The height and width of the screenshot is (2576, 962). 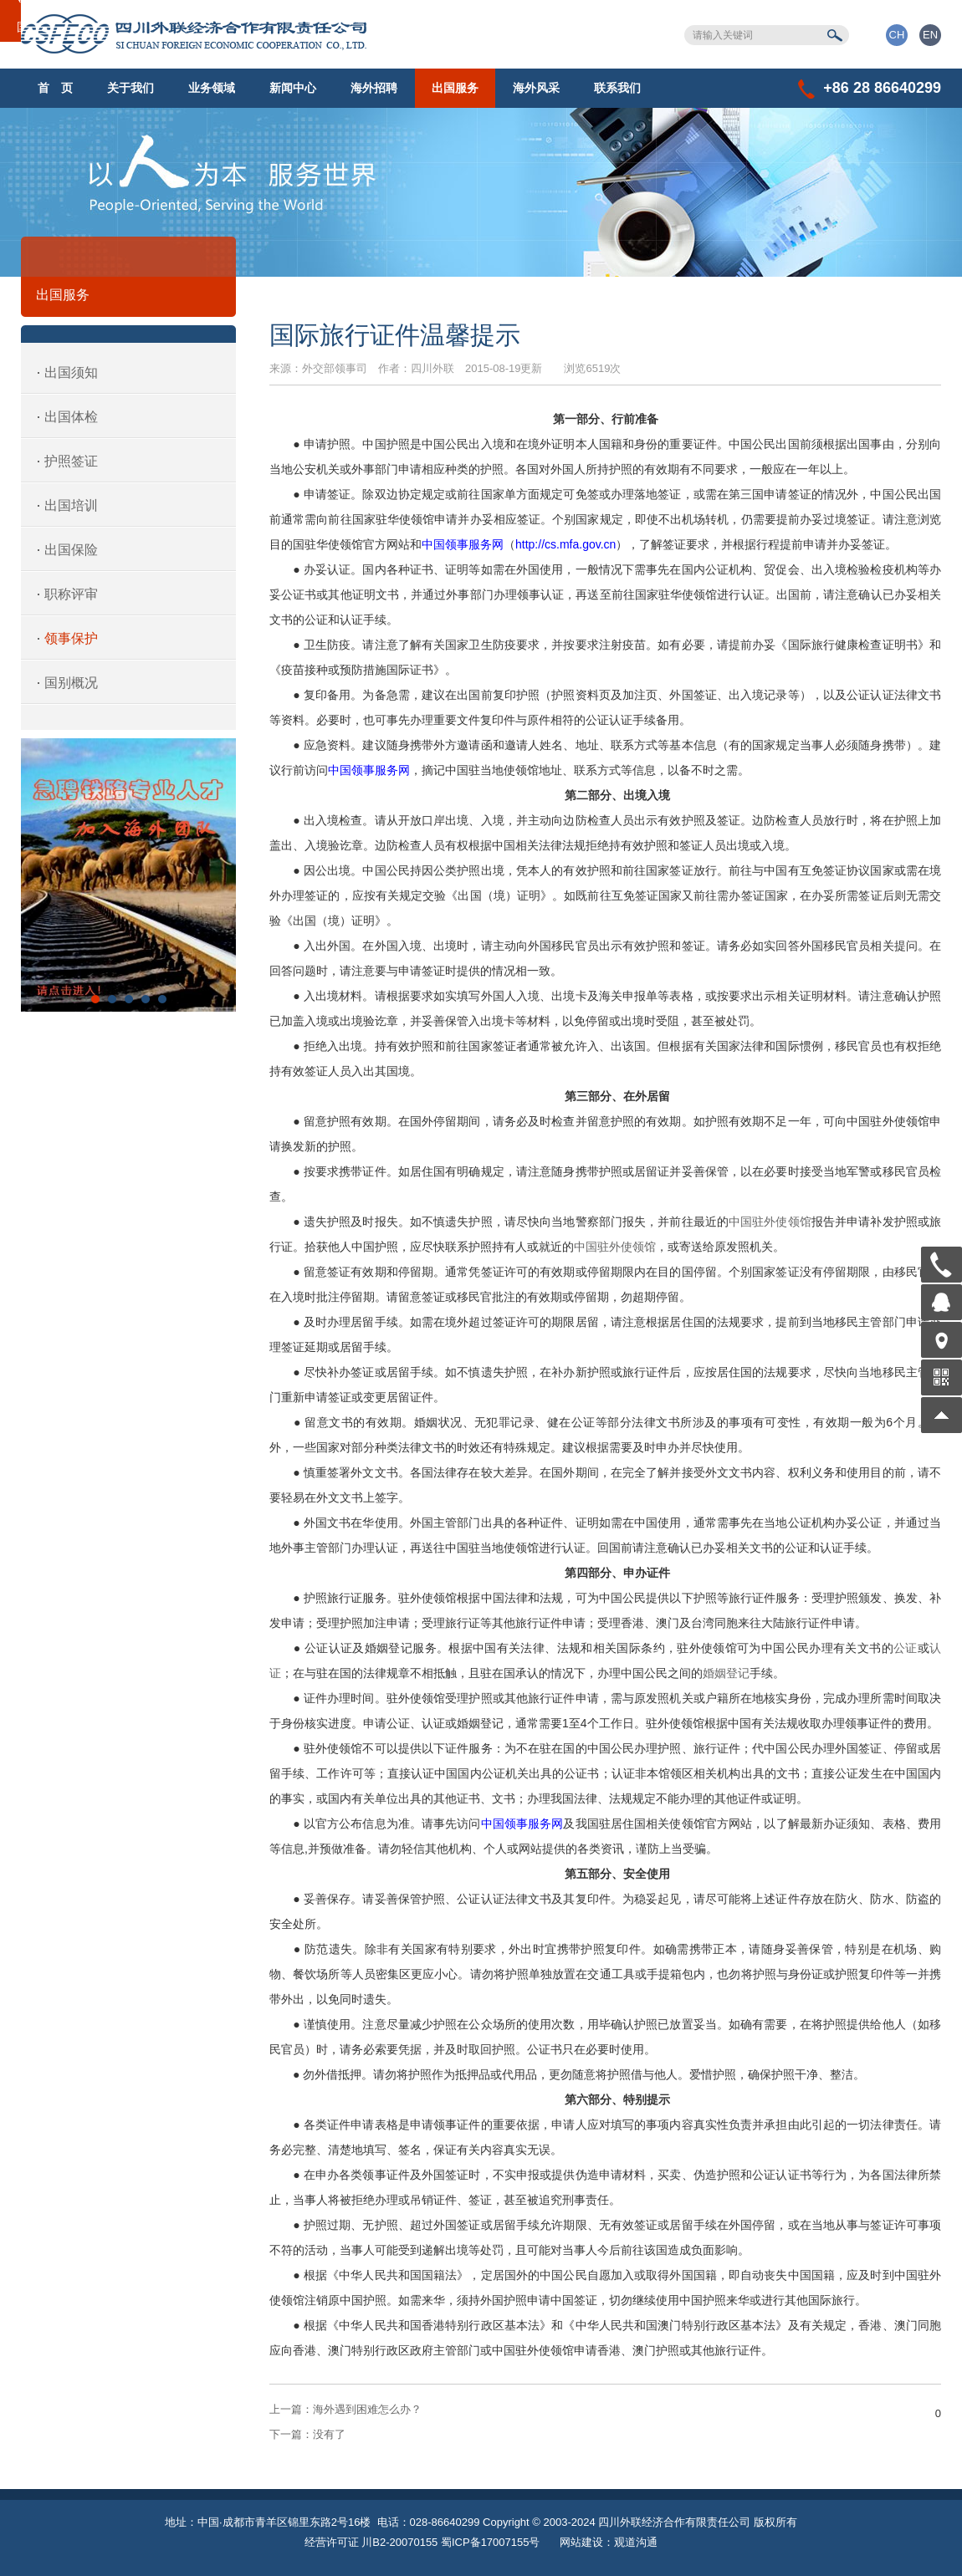 I want to click on 护照签证, so click(x=71, y=461).